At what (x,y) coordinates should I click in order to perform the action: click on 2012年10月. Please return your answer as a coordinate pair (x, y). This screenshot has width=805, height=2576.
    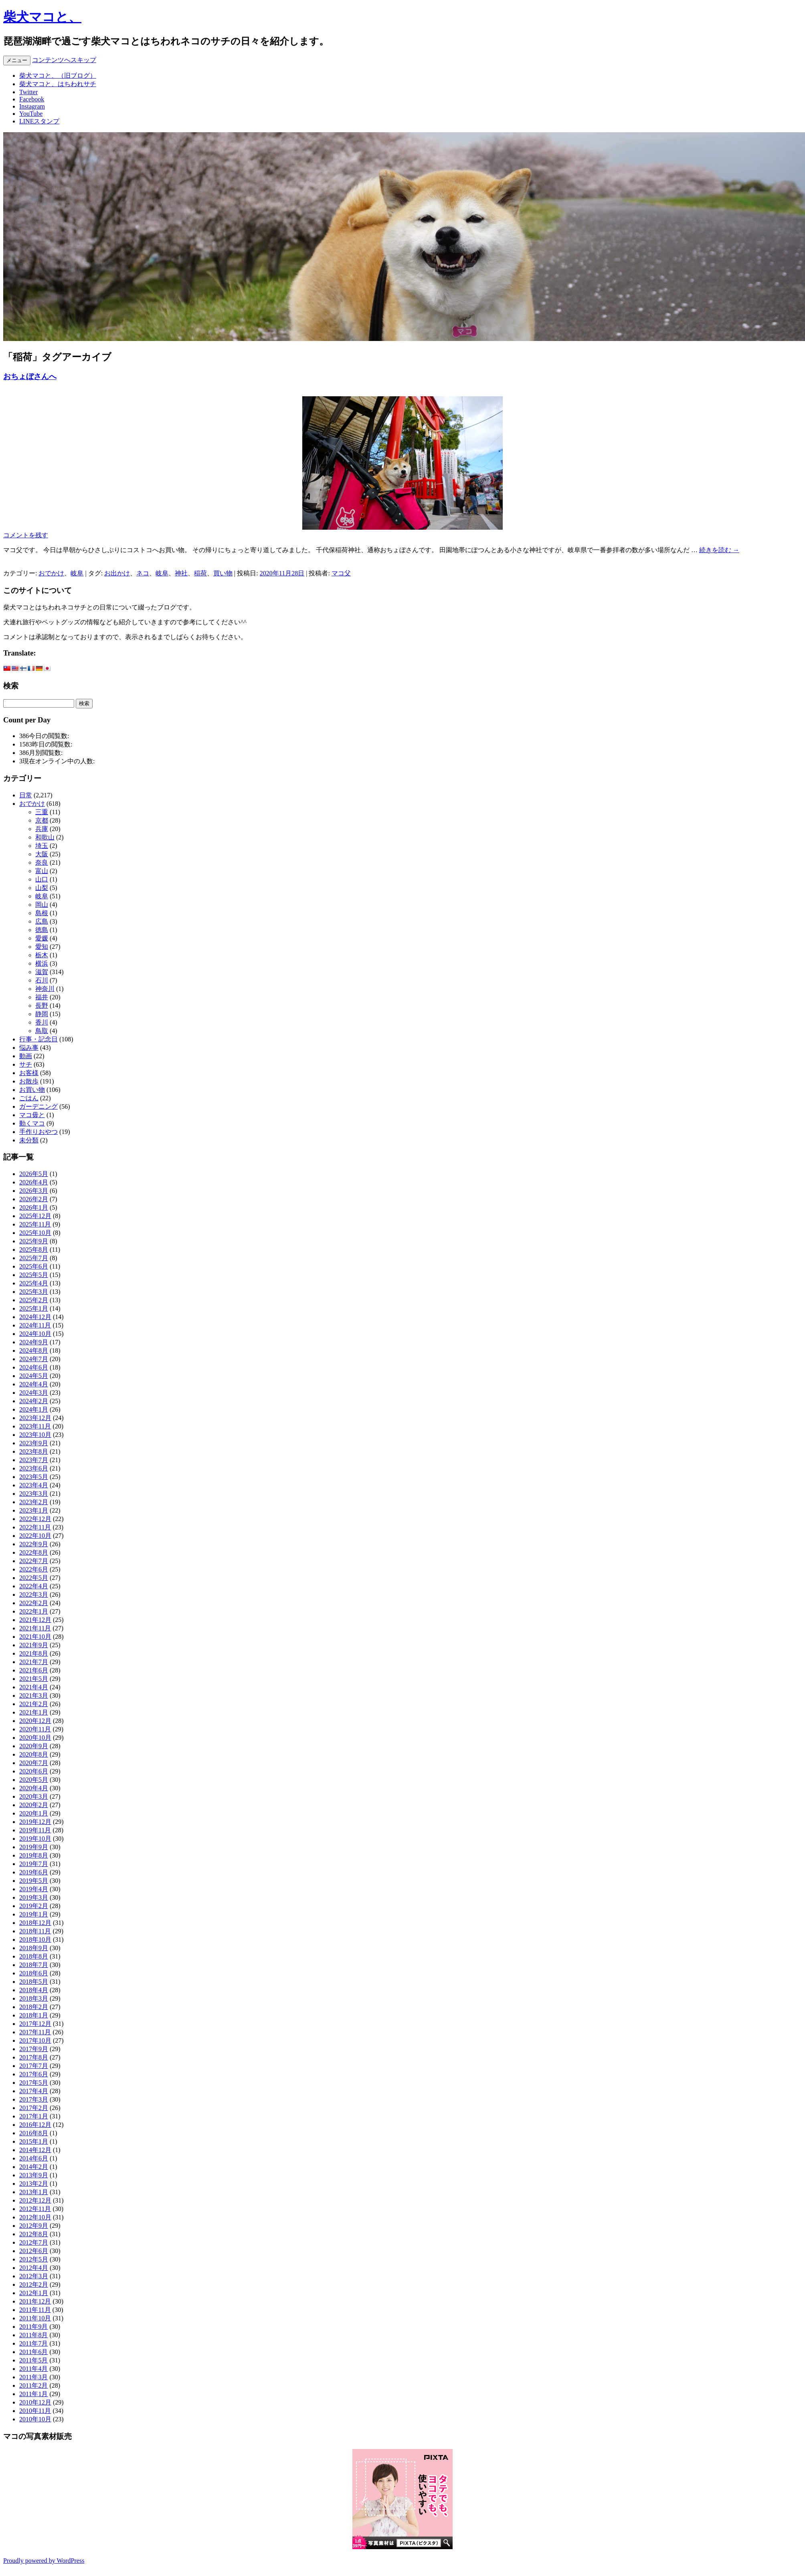
    Looking at the image, I should click on (35, 2217).